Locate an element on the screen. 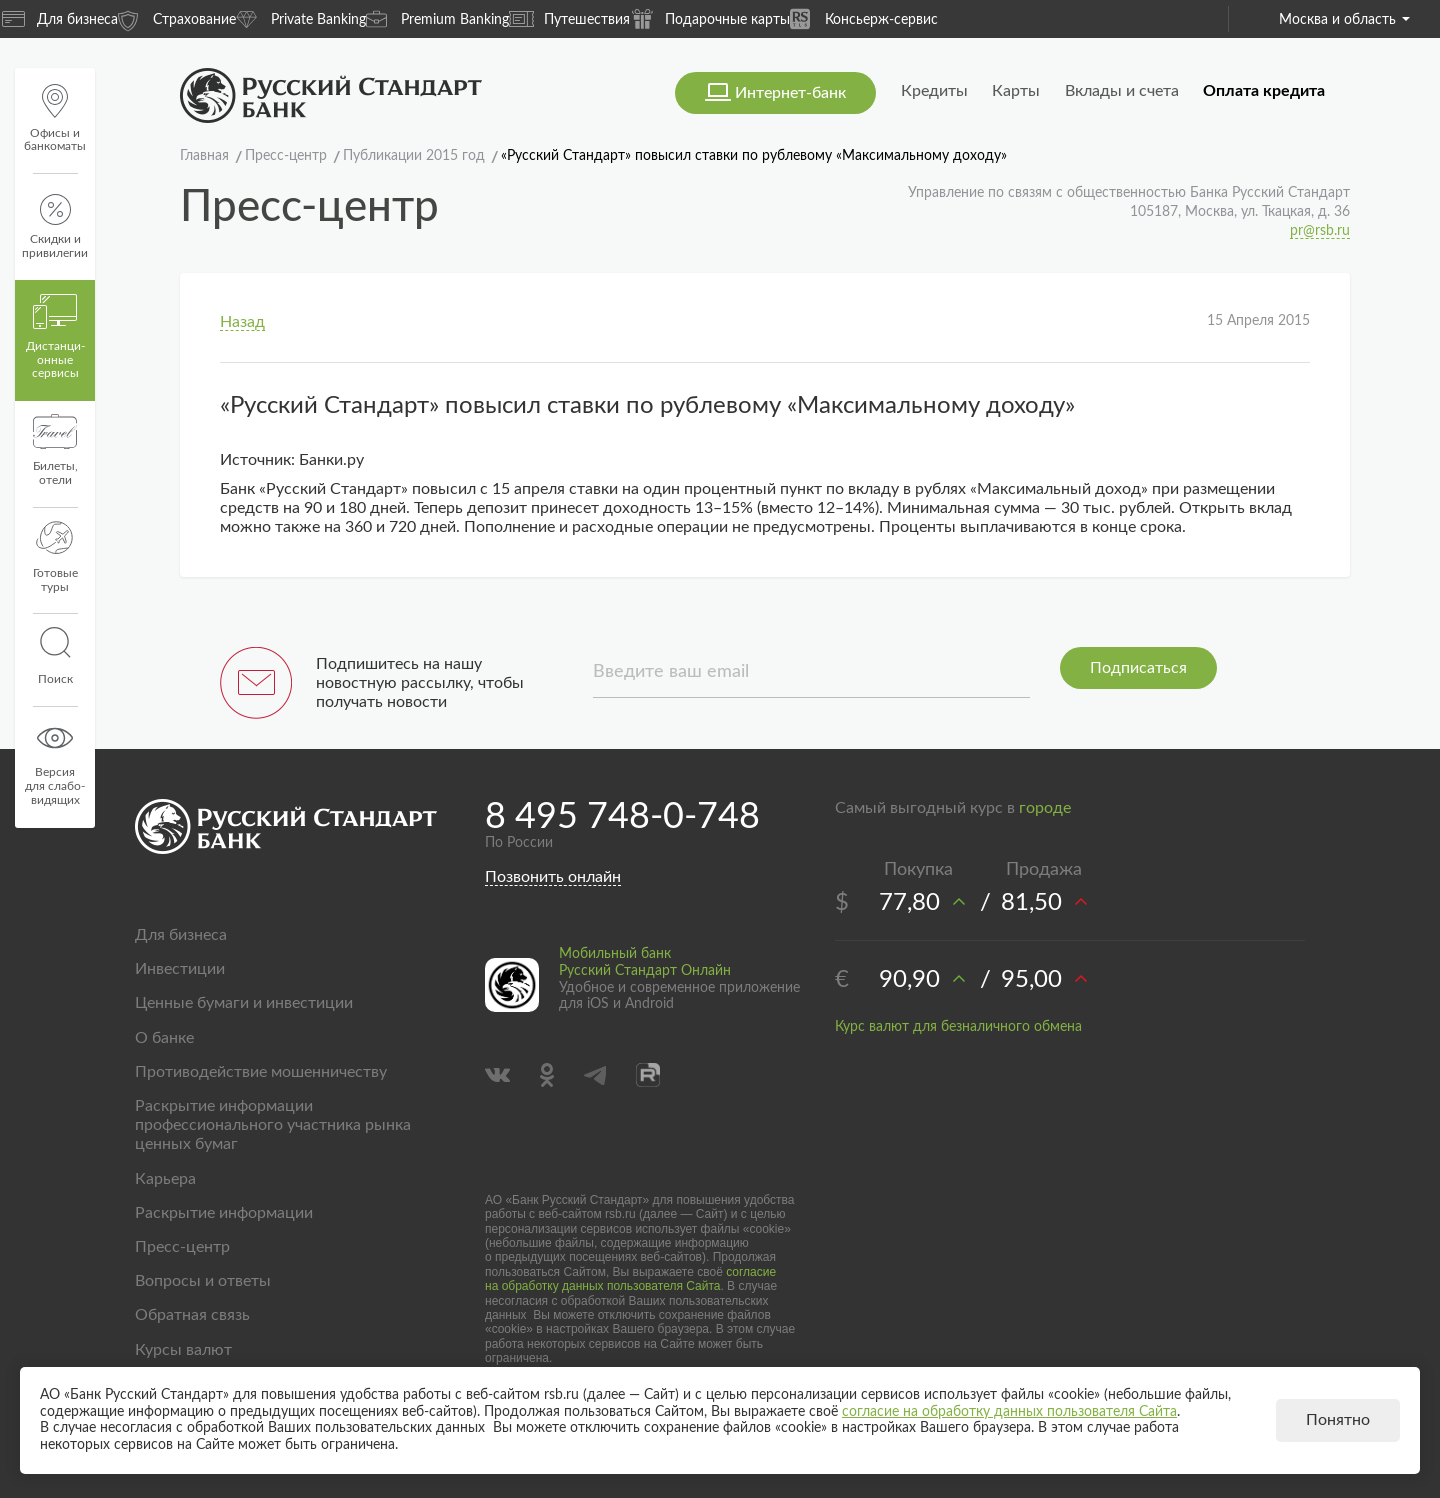  Интернет-банк is located at coordinates (790, 93).